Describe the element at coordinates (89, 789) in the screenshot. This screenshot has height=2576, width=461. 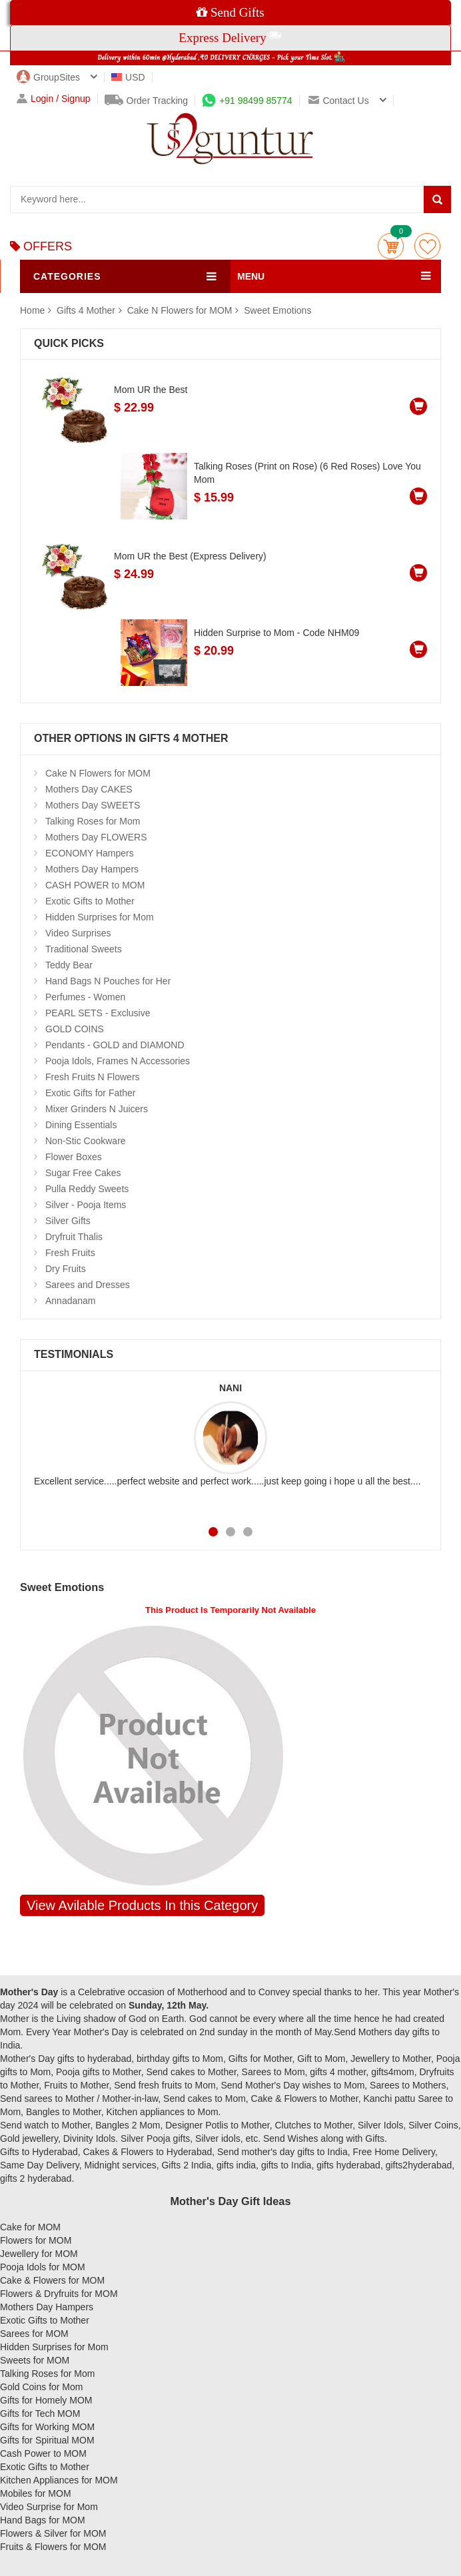
I see `Mothers Day CAKES` at that location.